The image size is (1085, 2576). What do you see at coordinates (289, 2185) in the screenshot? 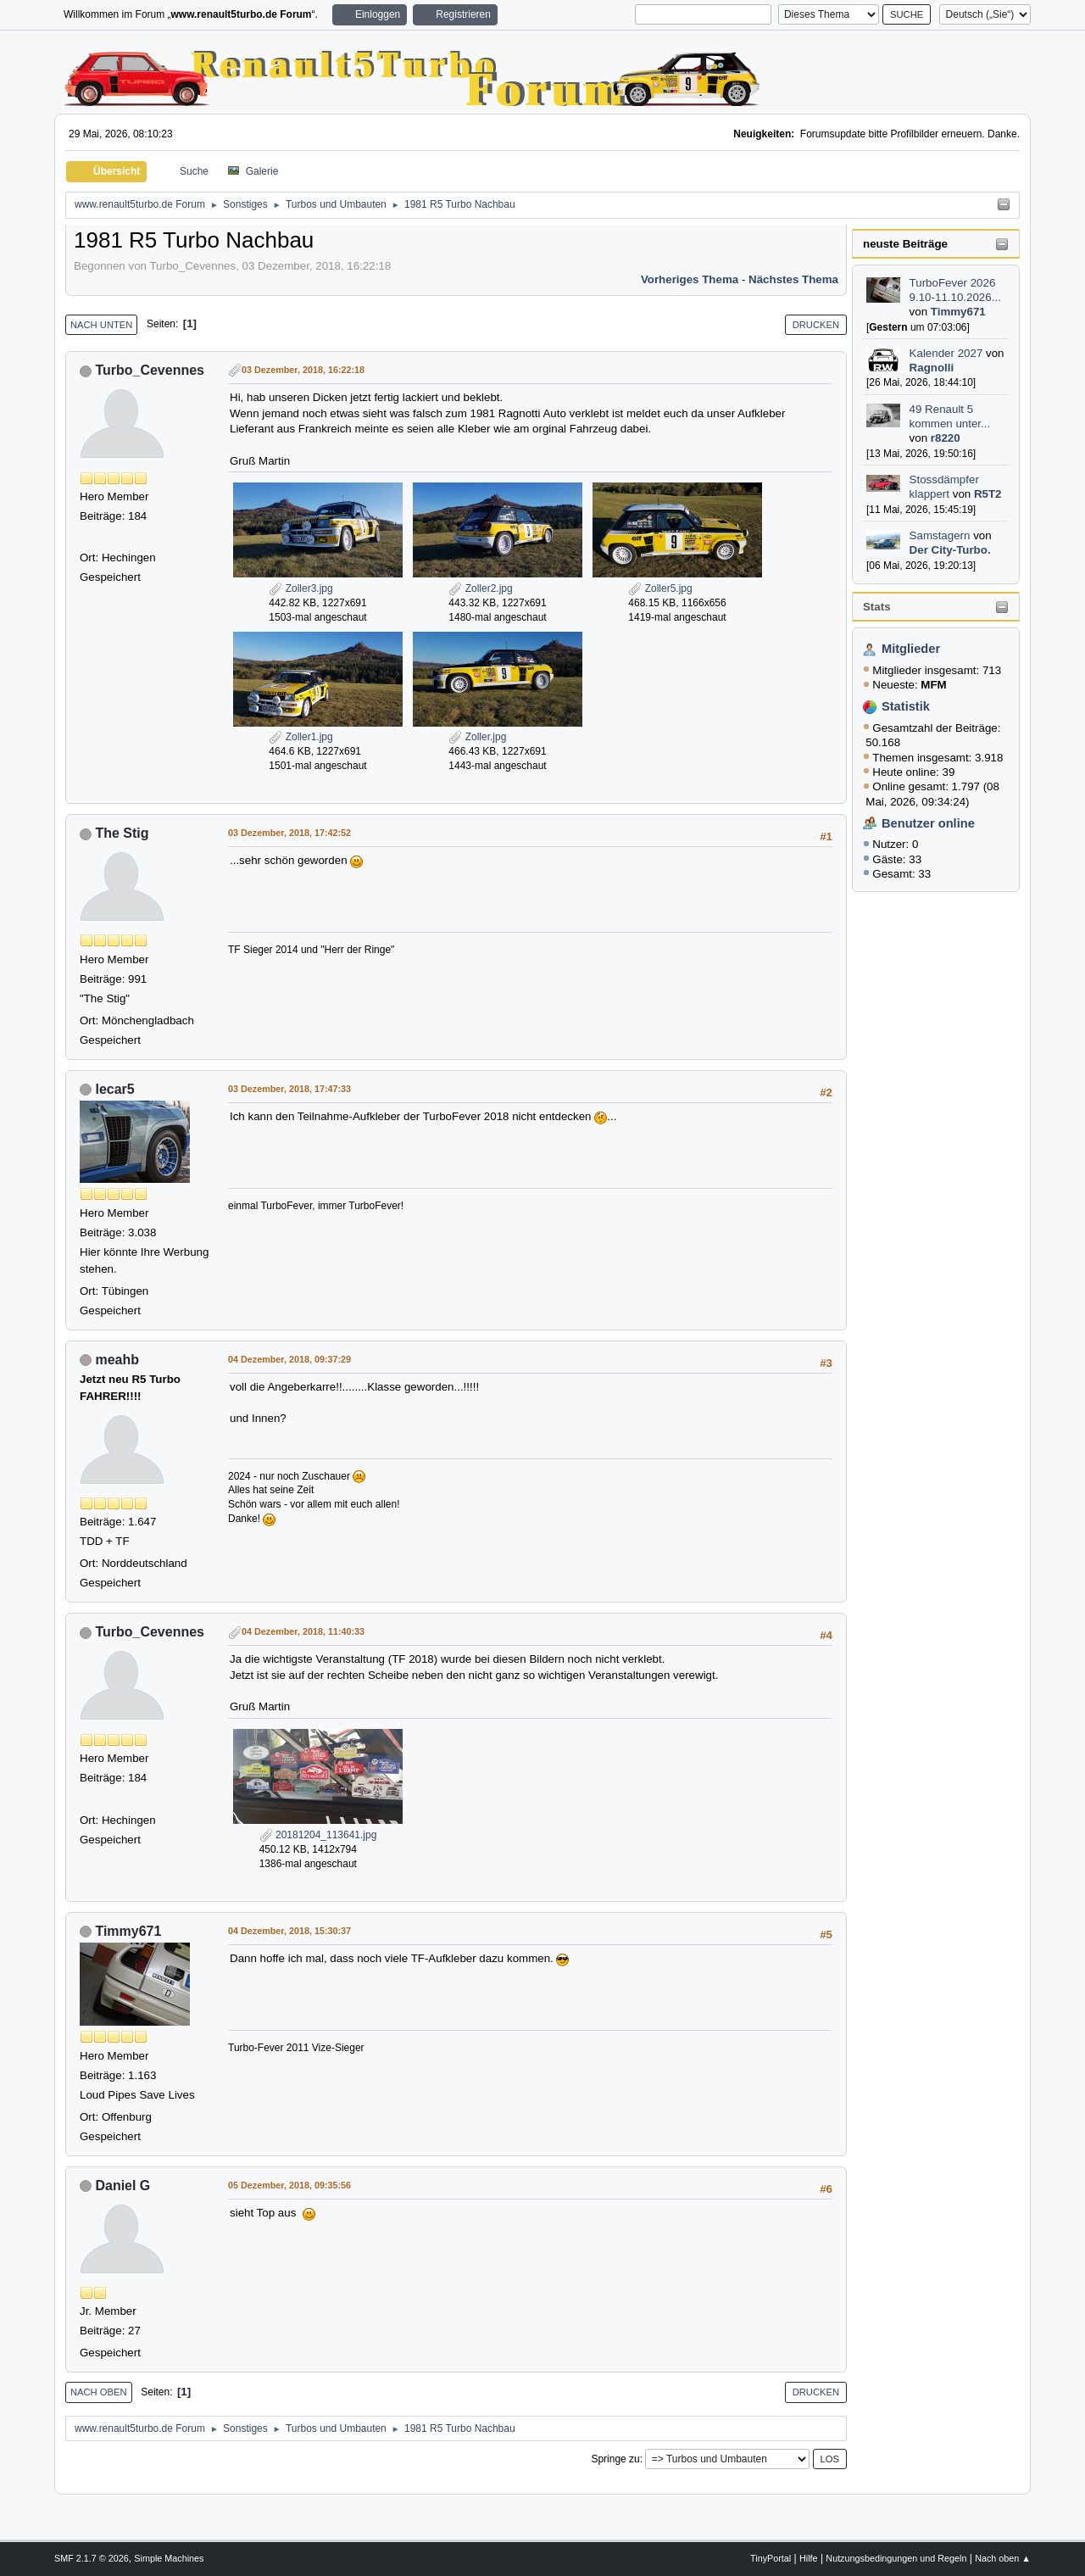
I see `05 Dezember, 2018, 09:35:56` at bounding box center [289, 2185].